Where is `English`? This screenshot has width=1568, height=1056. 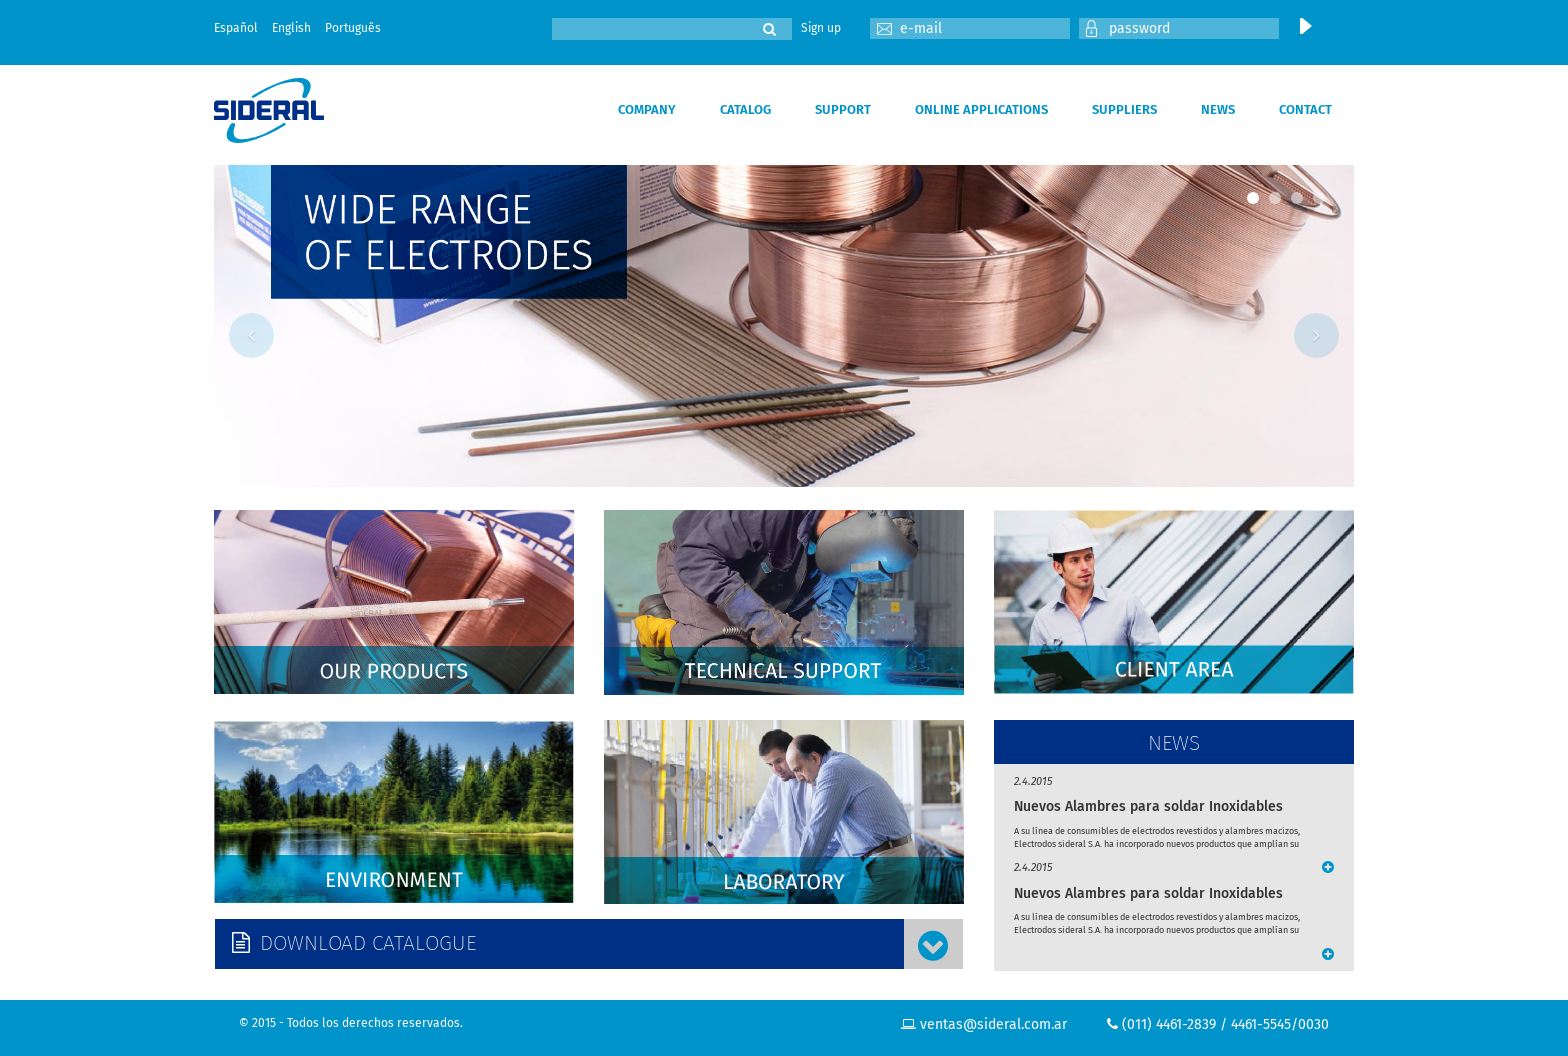 English is located at coordinates (291, 28).